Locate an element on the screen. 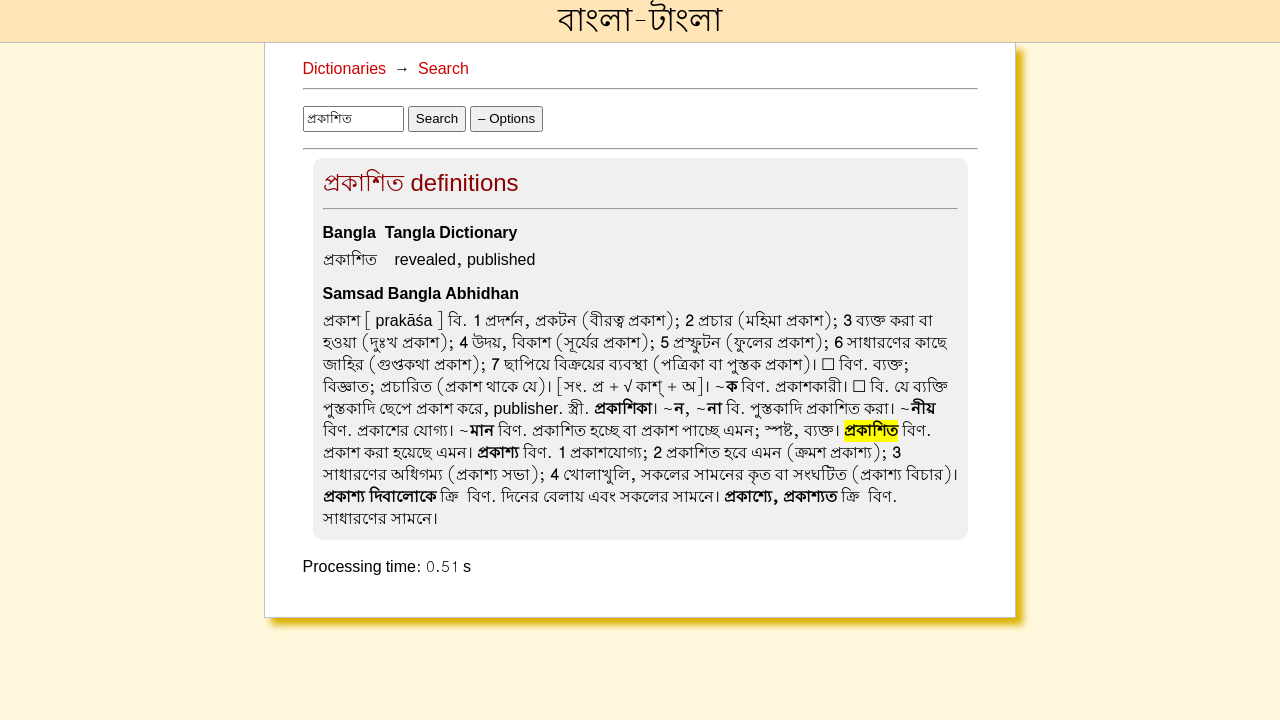 The height and width of the screenshot is (720, 1280). Dictionaries is located at coordinates (345, 69).